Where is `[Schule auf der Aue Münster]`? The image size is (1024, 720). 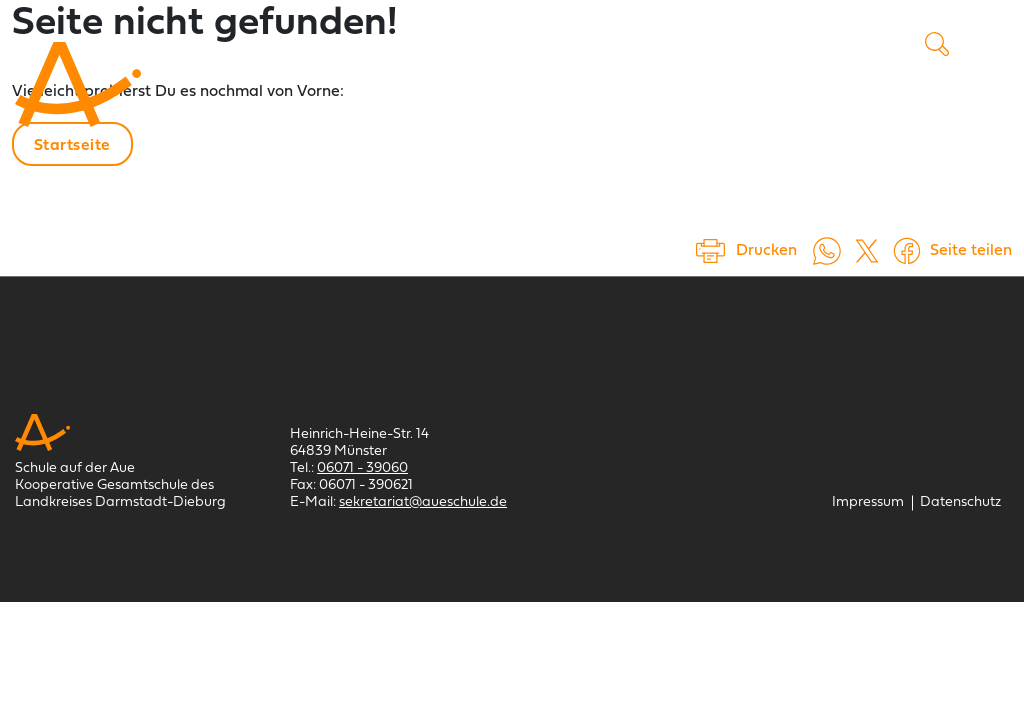 [Schule auf der Aue Münster] is located at coordinates (78, 84).